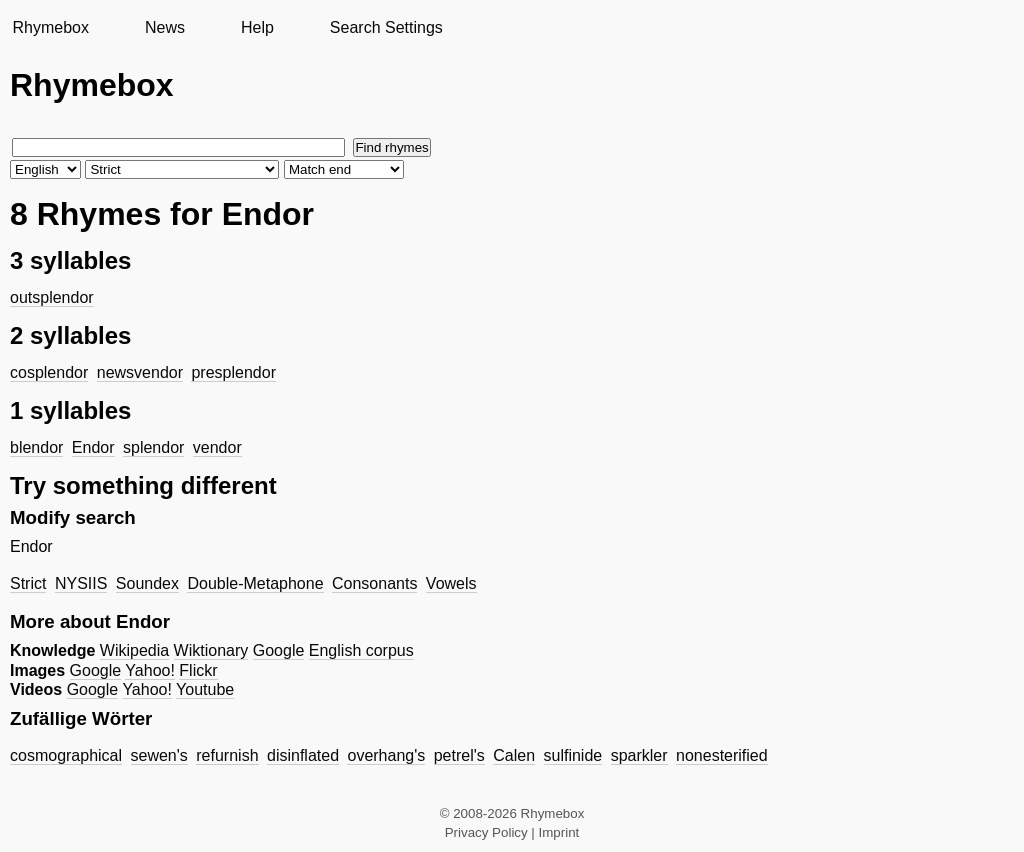 Image resolution: width=1024 pixels, height=852 pixels. I want to click on petrel's, so click(459, 755).